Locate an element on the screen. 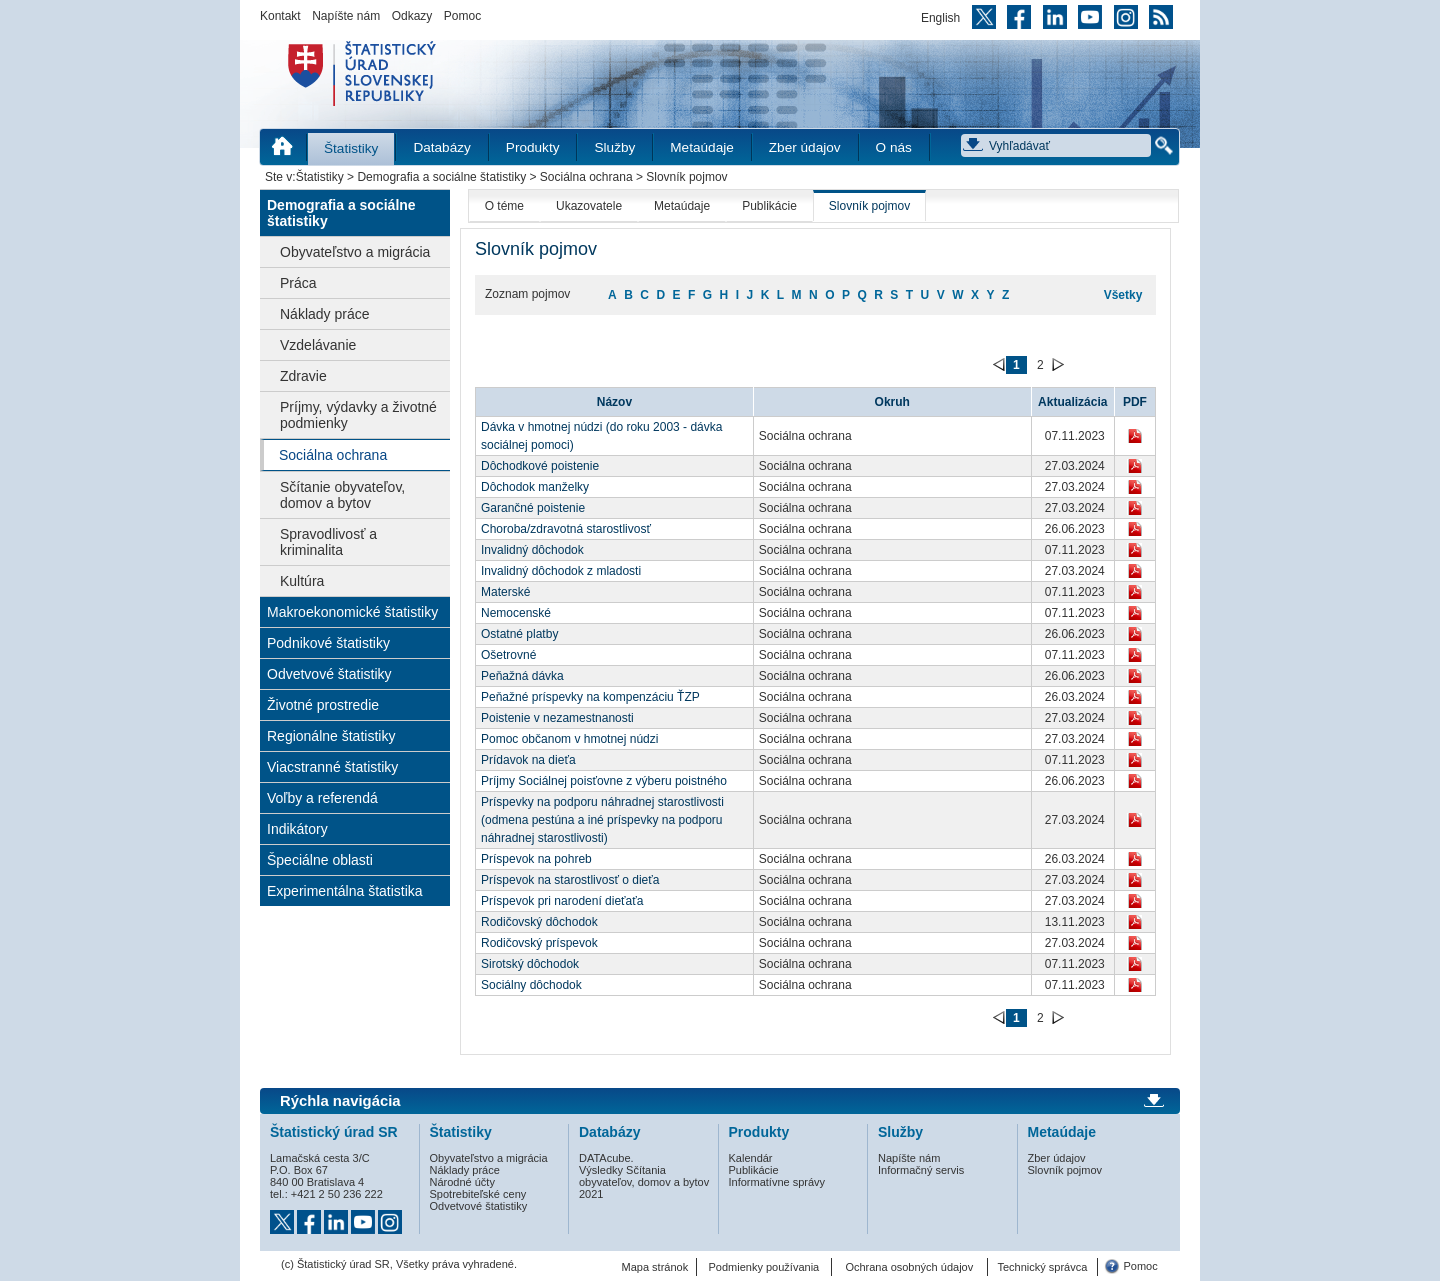 The height and width of the screenshot is (1281, 1440). Obyvateľstvo a migrácia is located at coordinates (355, 252).